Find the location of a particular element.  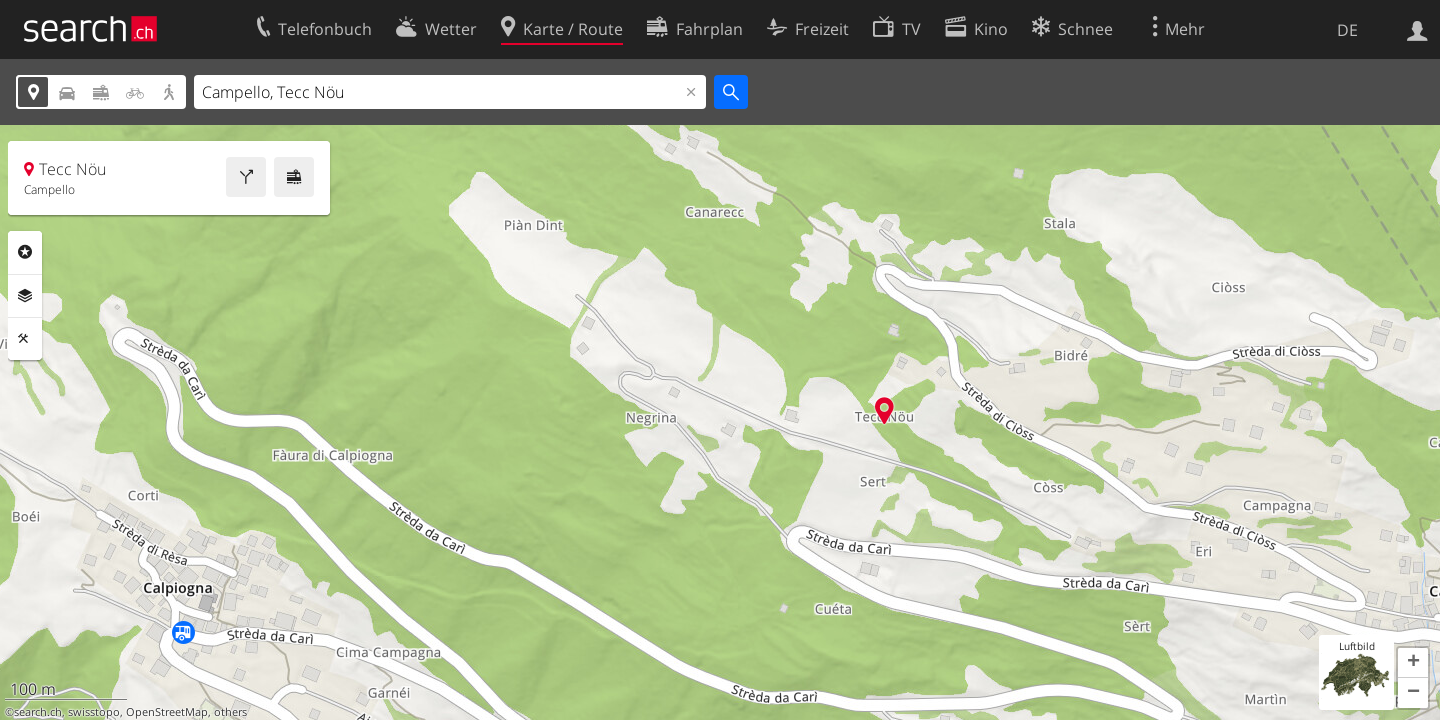

Ebenen is located at coordinates (25, 296).